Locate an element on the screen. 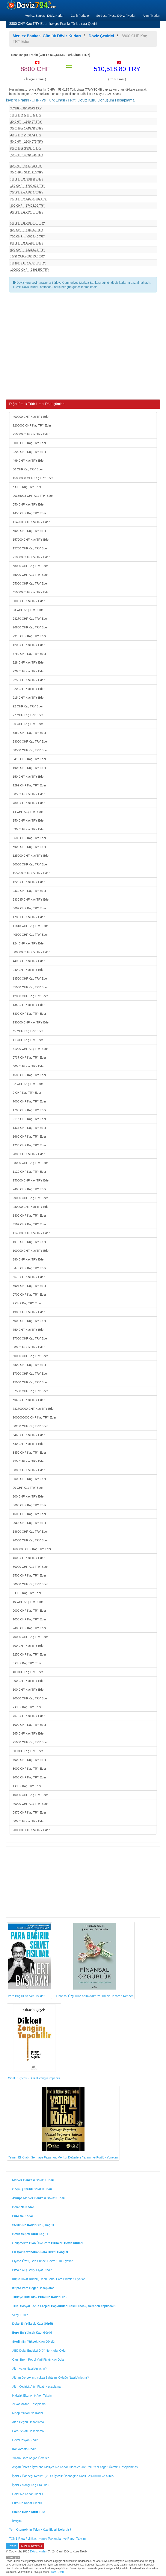  240 CHF Kaç TRY Eder is located at coordinates (29, 969).